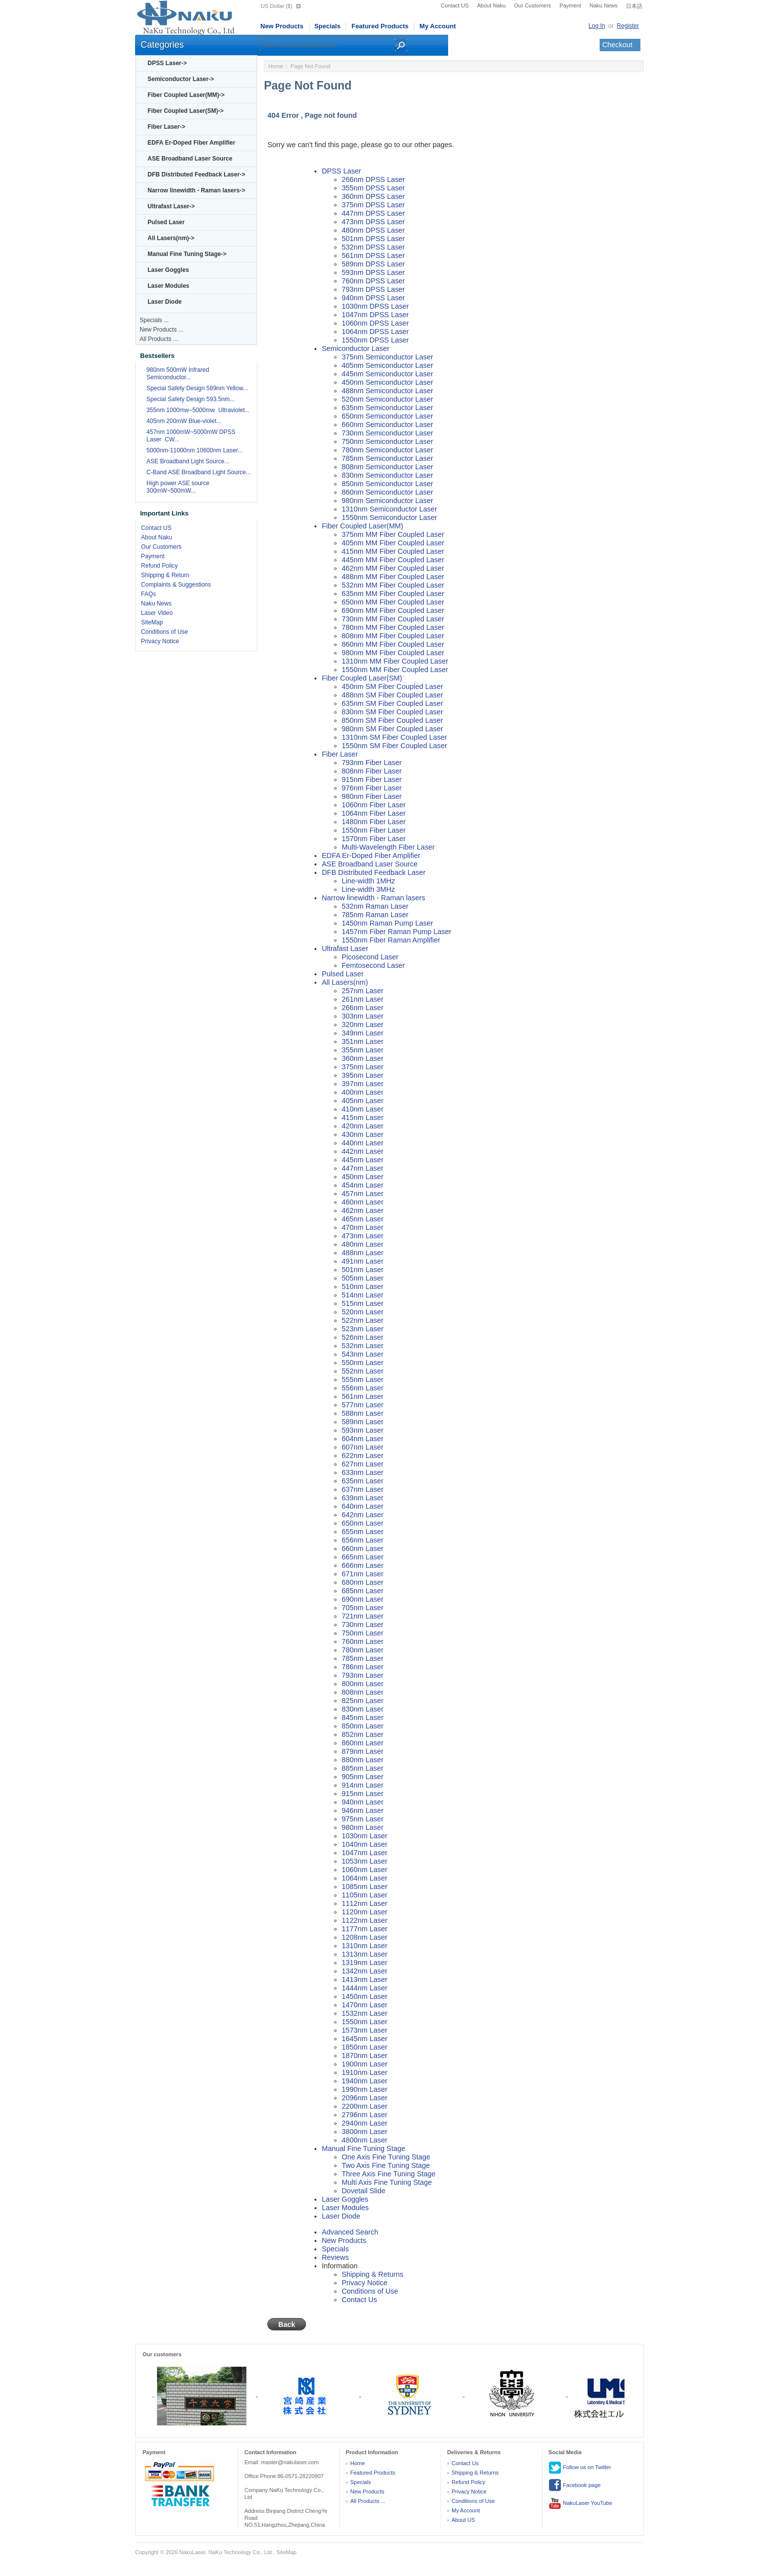 This screenshot has height=2576, width=779. What do you see at coordinates (363, 2148) in the screenshot?
I see `Manual Fine Tuning Stage` at bounding box center [363, 2148].